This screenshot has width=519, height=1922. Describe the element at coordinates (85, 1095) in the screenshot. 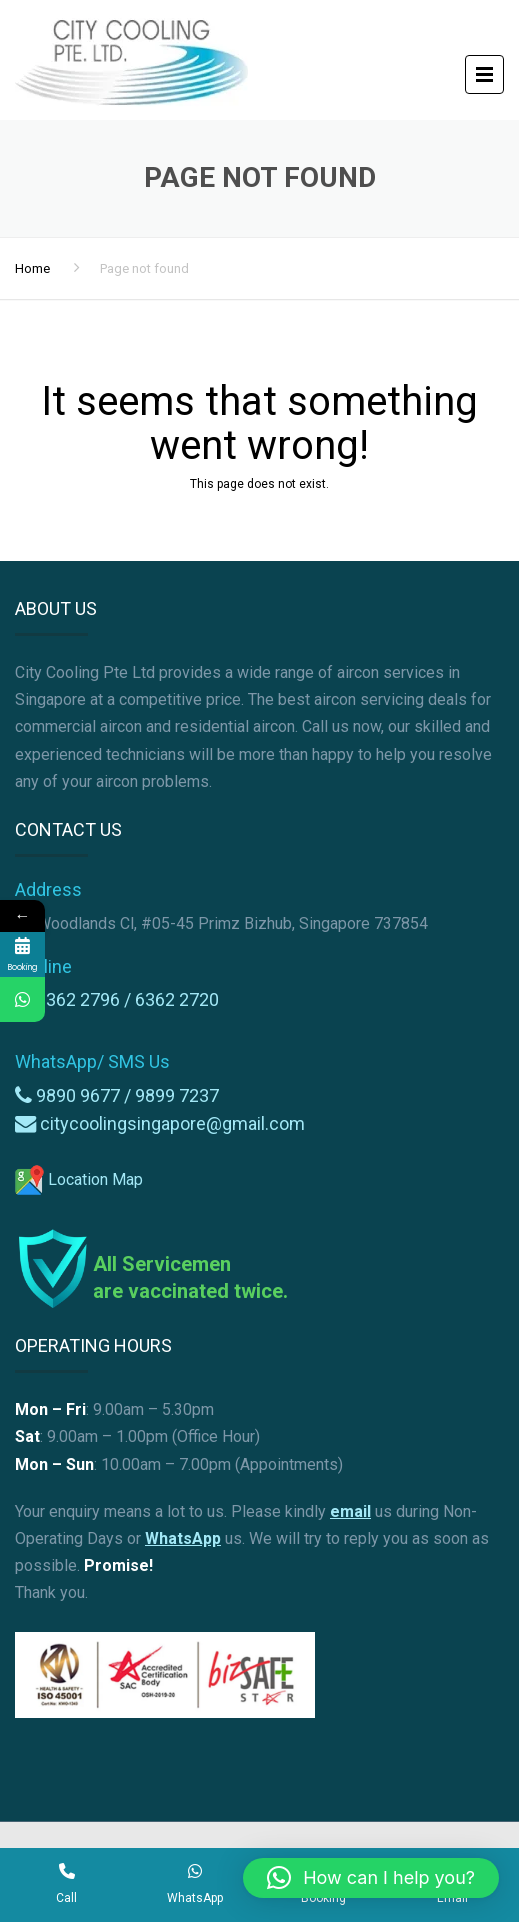

I see `9890 9677 /` at that location.